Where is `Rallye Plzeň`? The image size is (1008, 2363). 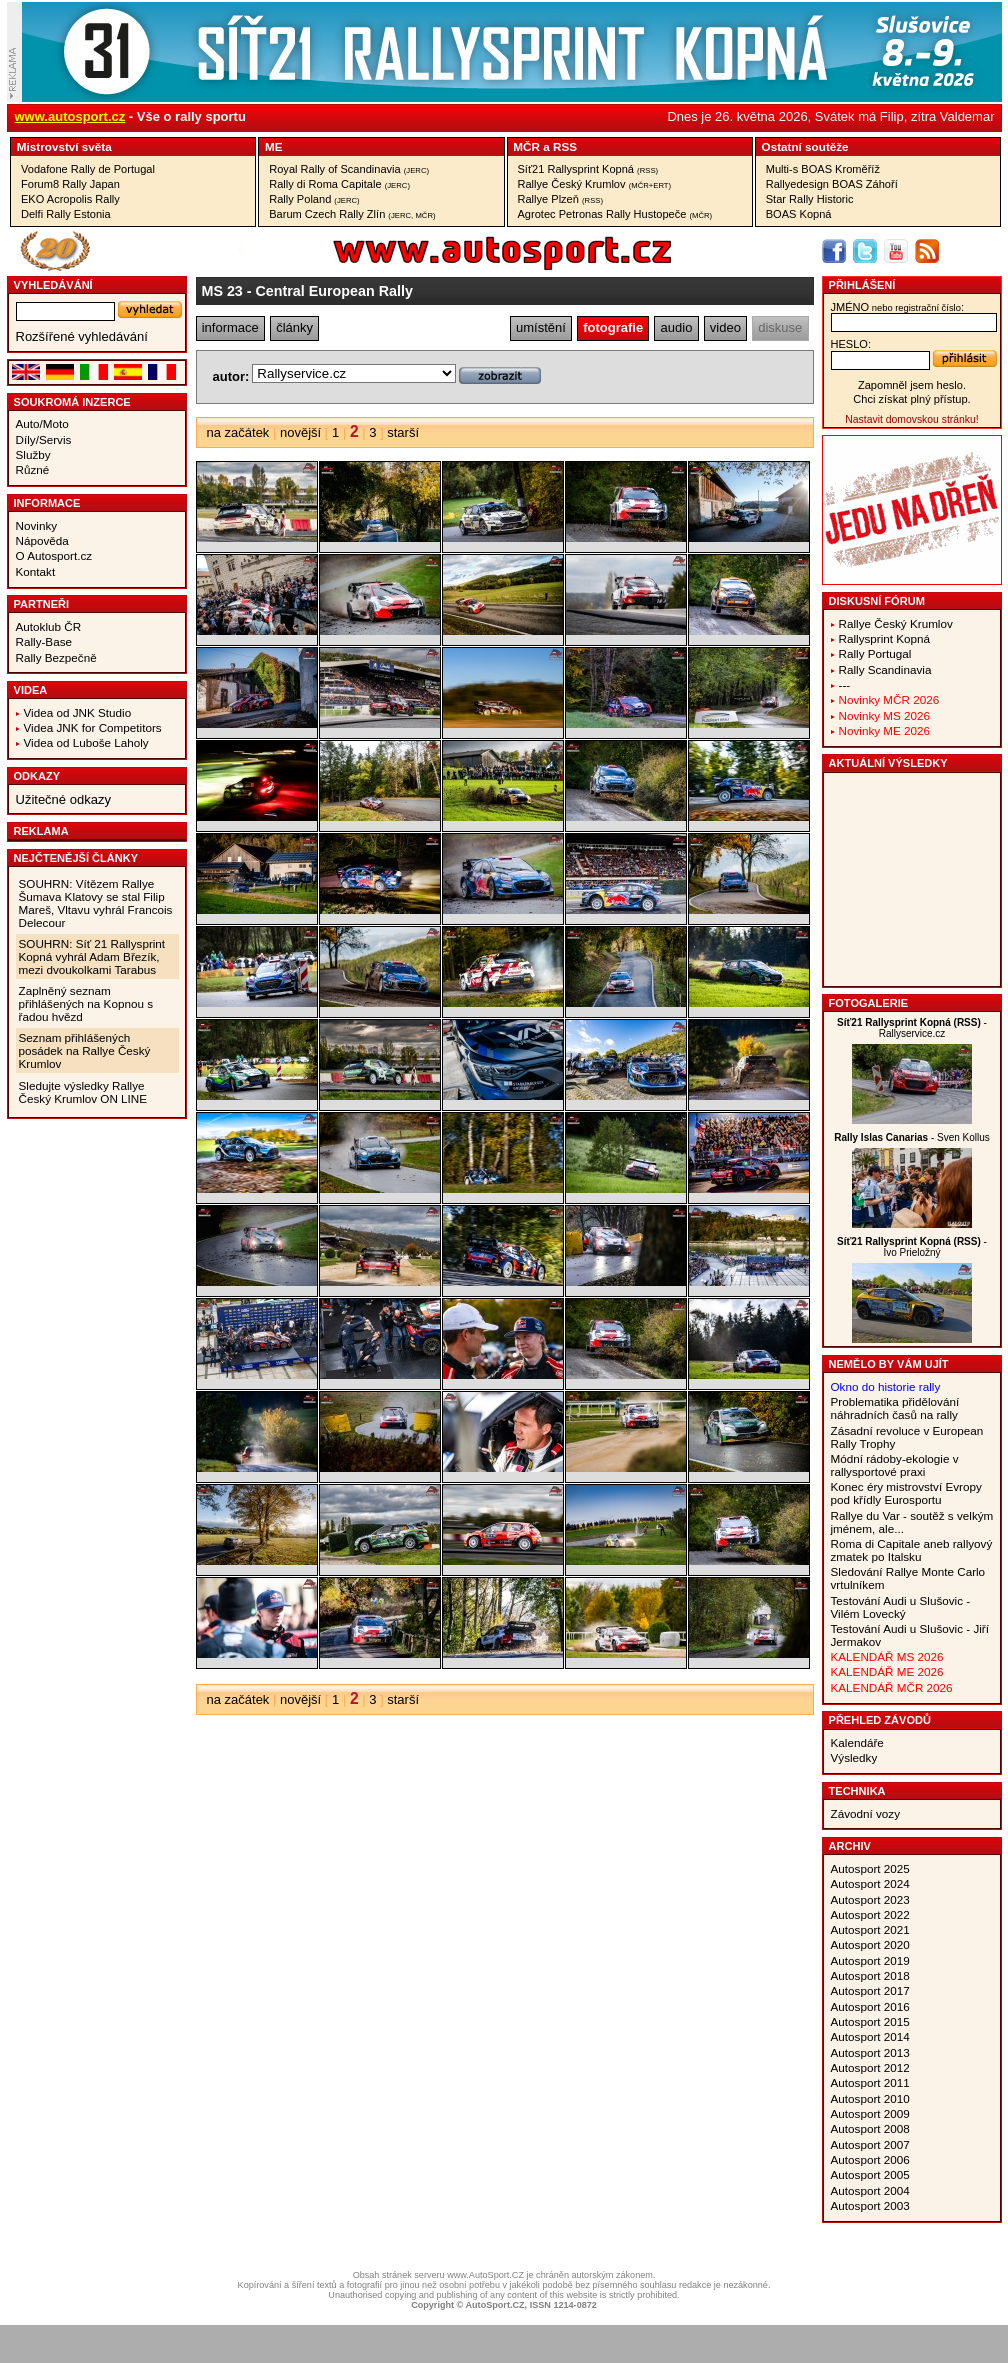 Rallye Plzeň is located at coordinates (561, 199).